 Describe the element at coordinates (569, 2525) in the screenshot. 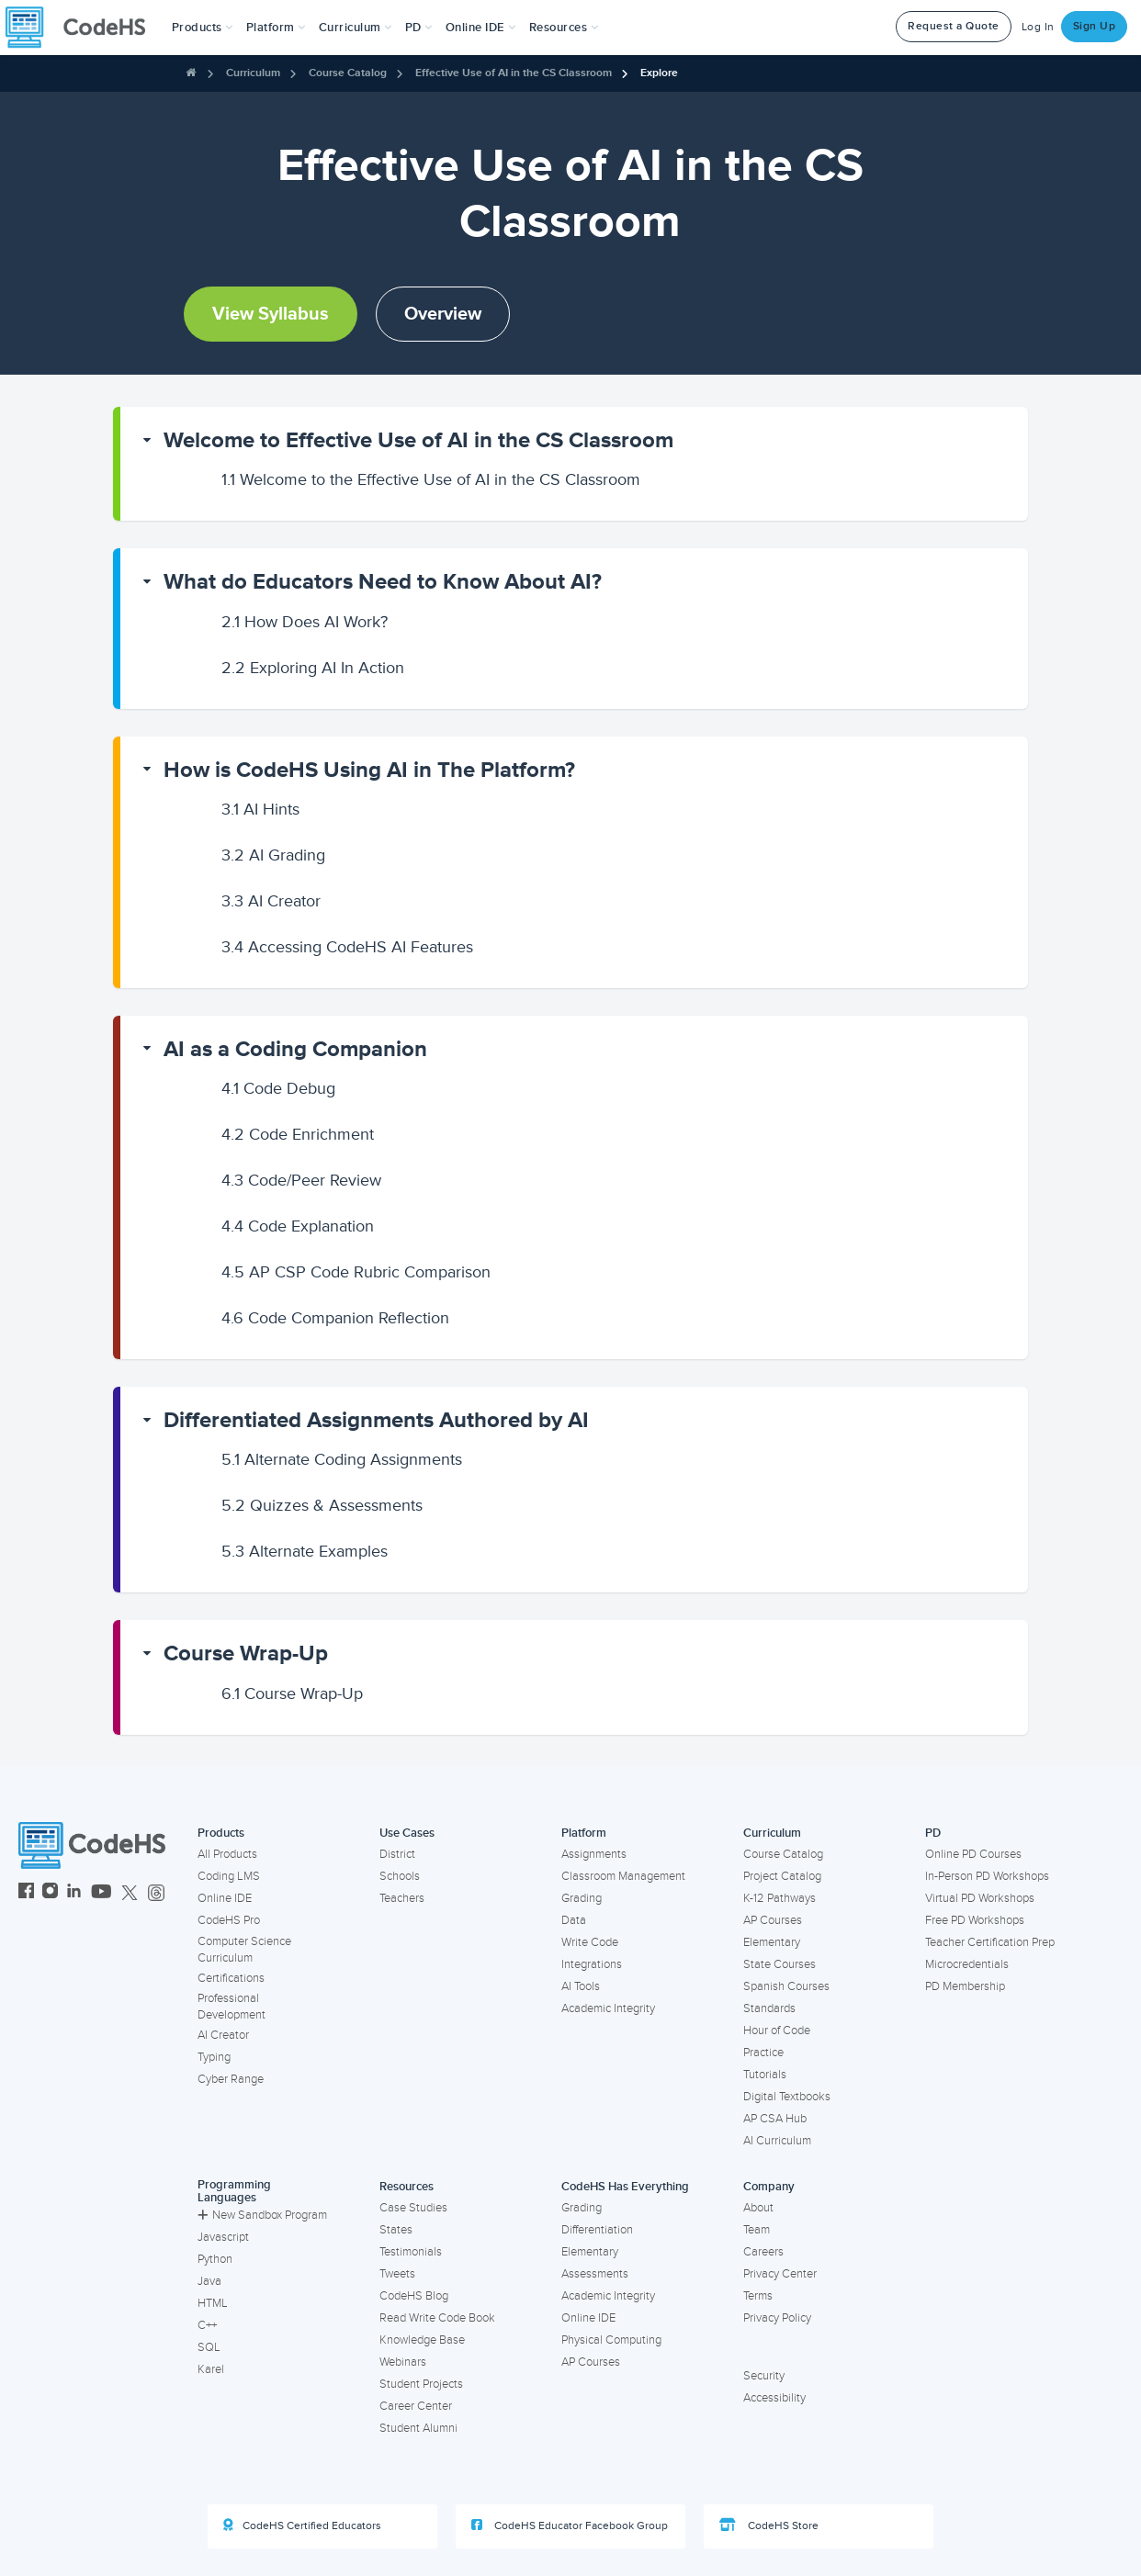

I see `CodeHS Educator Facebook Group` at that location.